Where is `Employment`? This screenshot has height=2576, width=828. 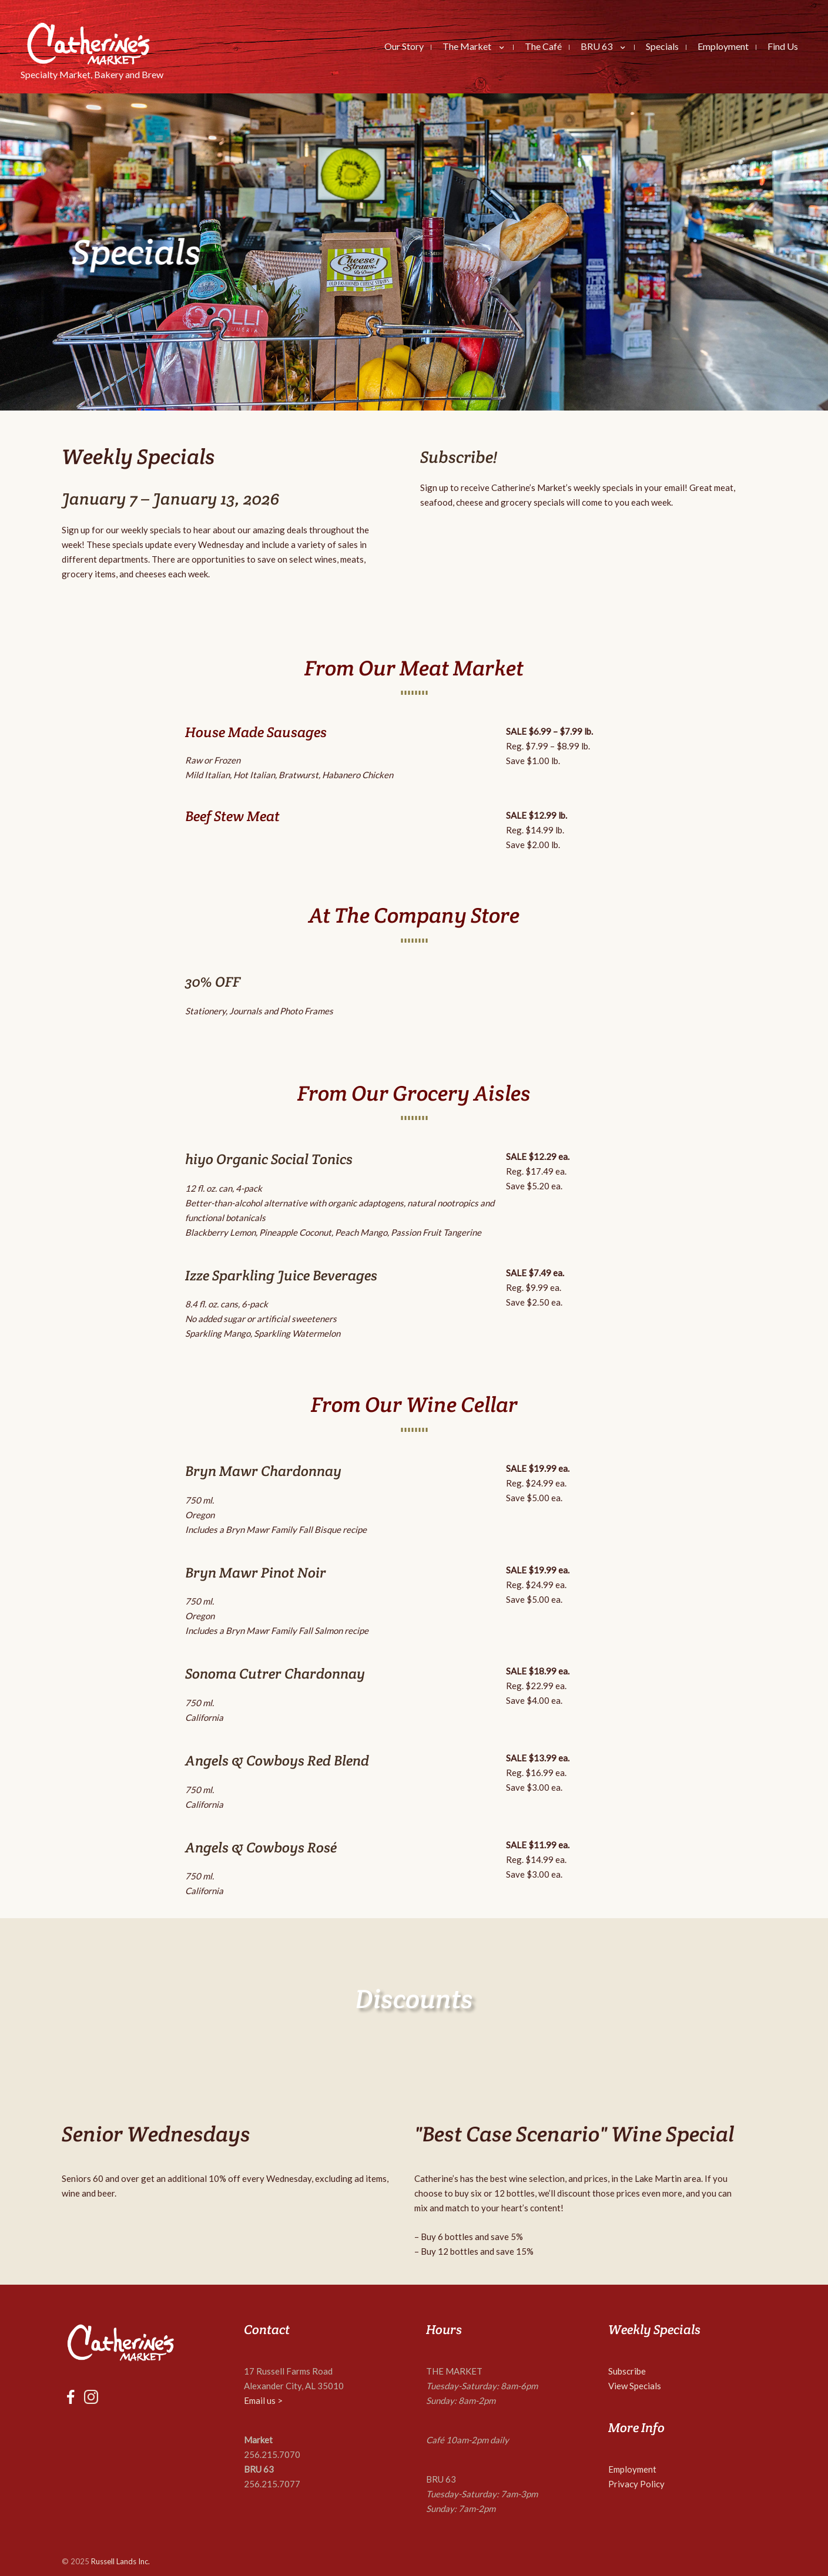
Employment is located at coordinates (632, 2469).